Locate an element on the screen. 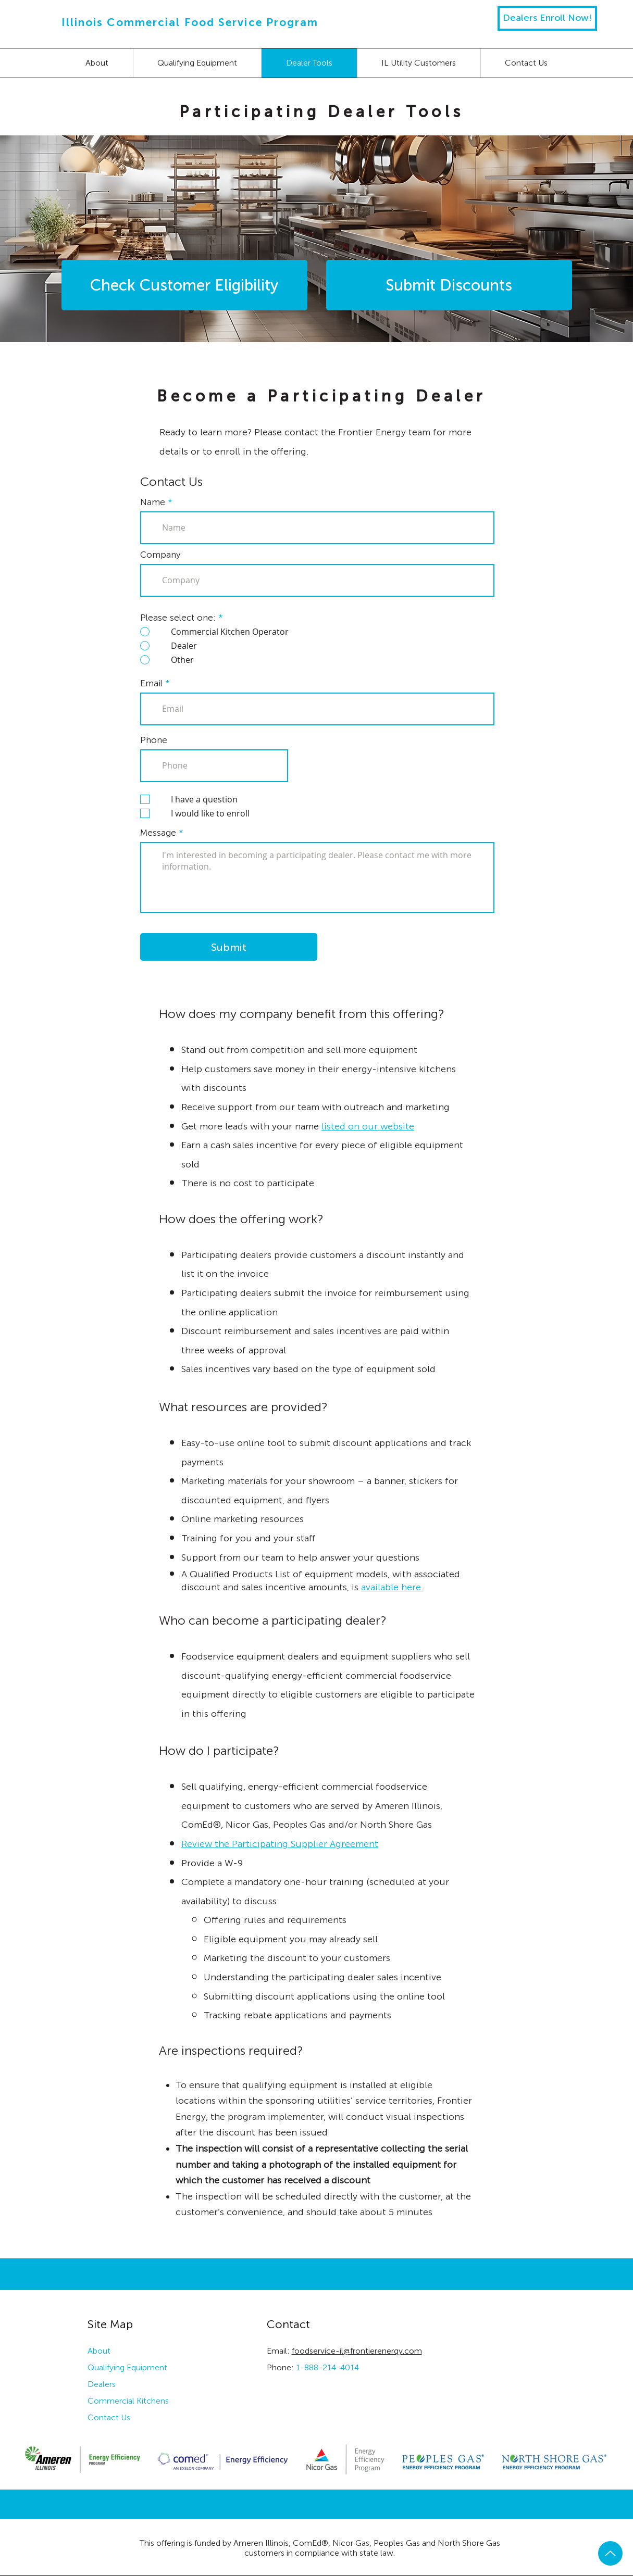 Image resolution: width=633 pixels, height=2576 pixels. [Submit] is located at coordinates (228, 947).